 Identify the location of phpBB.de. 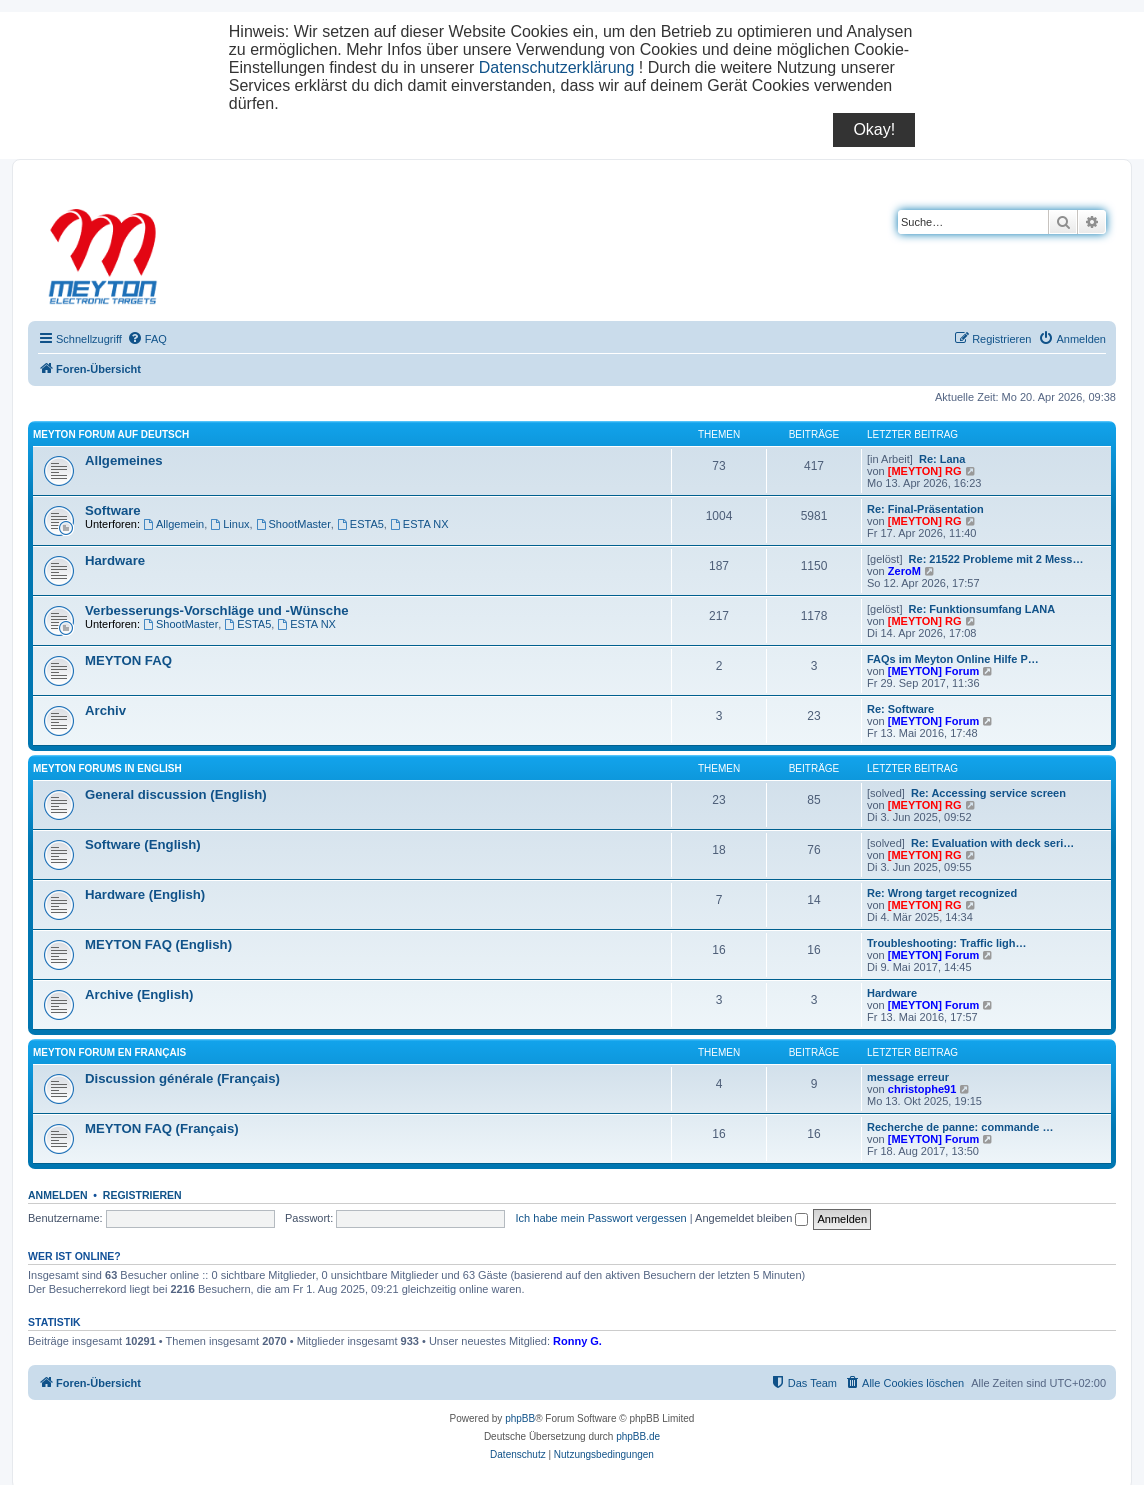
(638, 1436).